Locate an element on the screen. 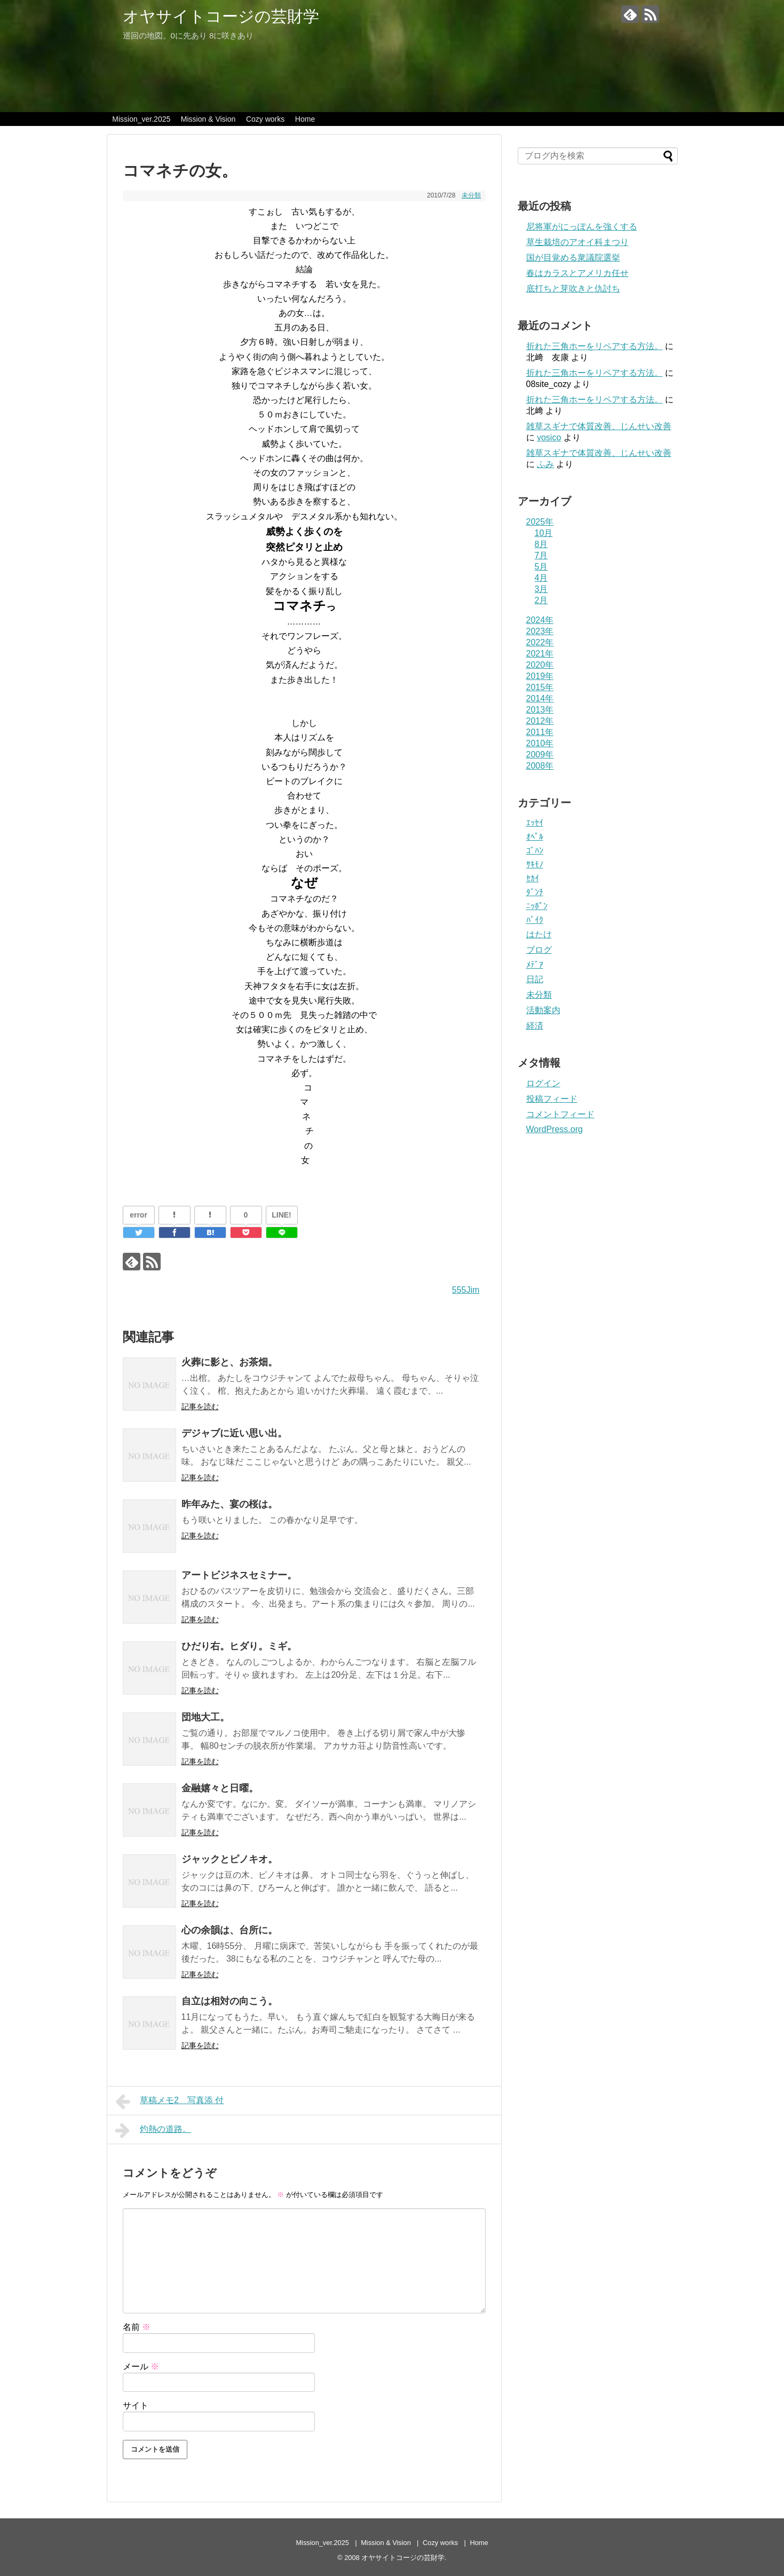 This screenshot has height=2576, width=784. 2月 is located at coordinates (541, 600).